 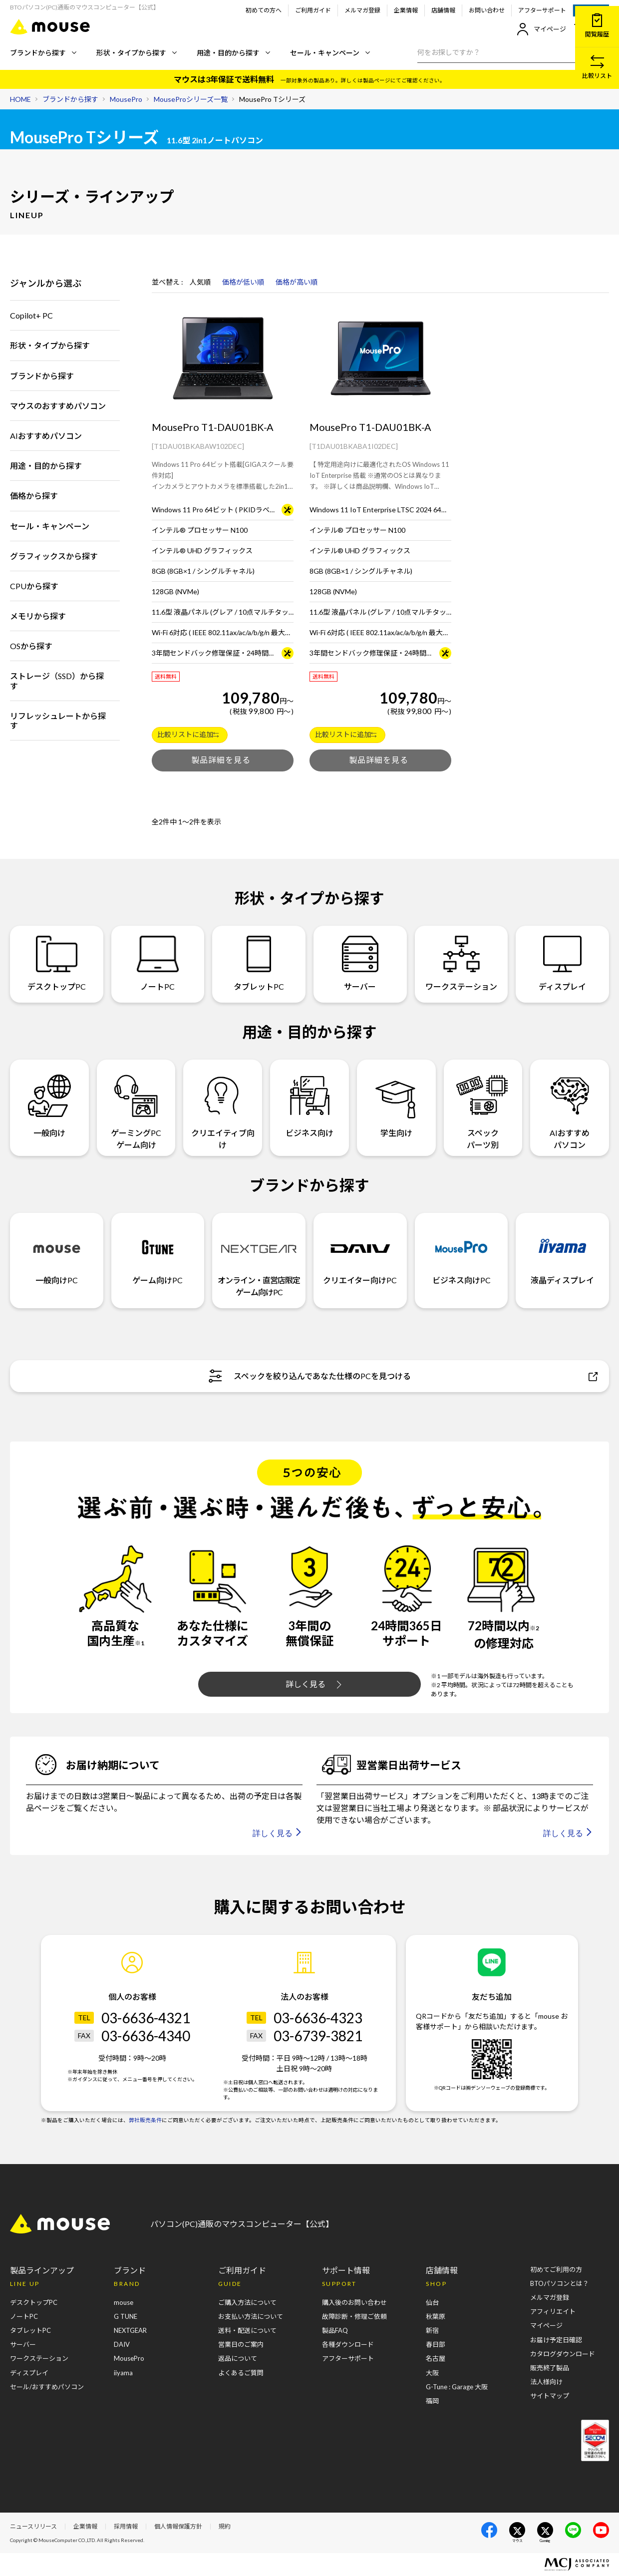 I want to click on クリエイティブ向け, so click(x=223, y=1107).